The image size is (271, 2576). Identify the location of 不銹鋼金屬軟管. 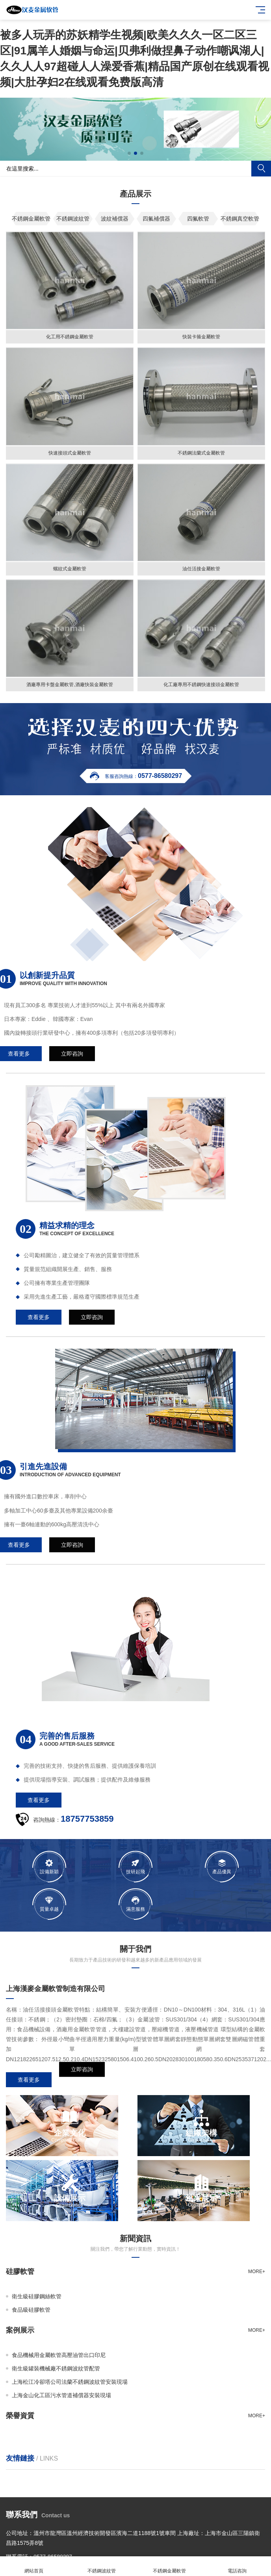
(31, 218).